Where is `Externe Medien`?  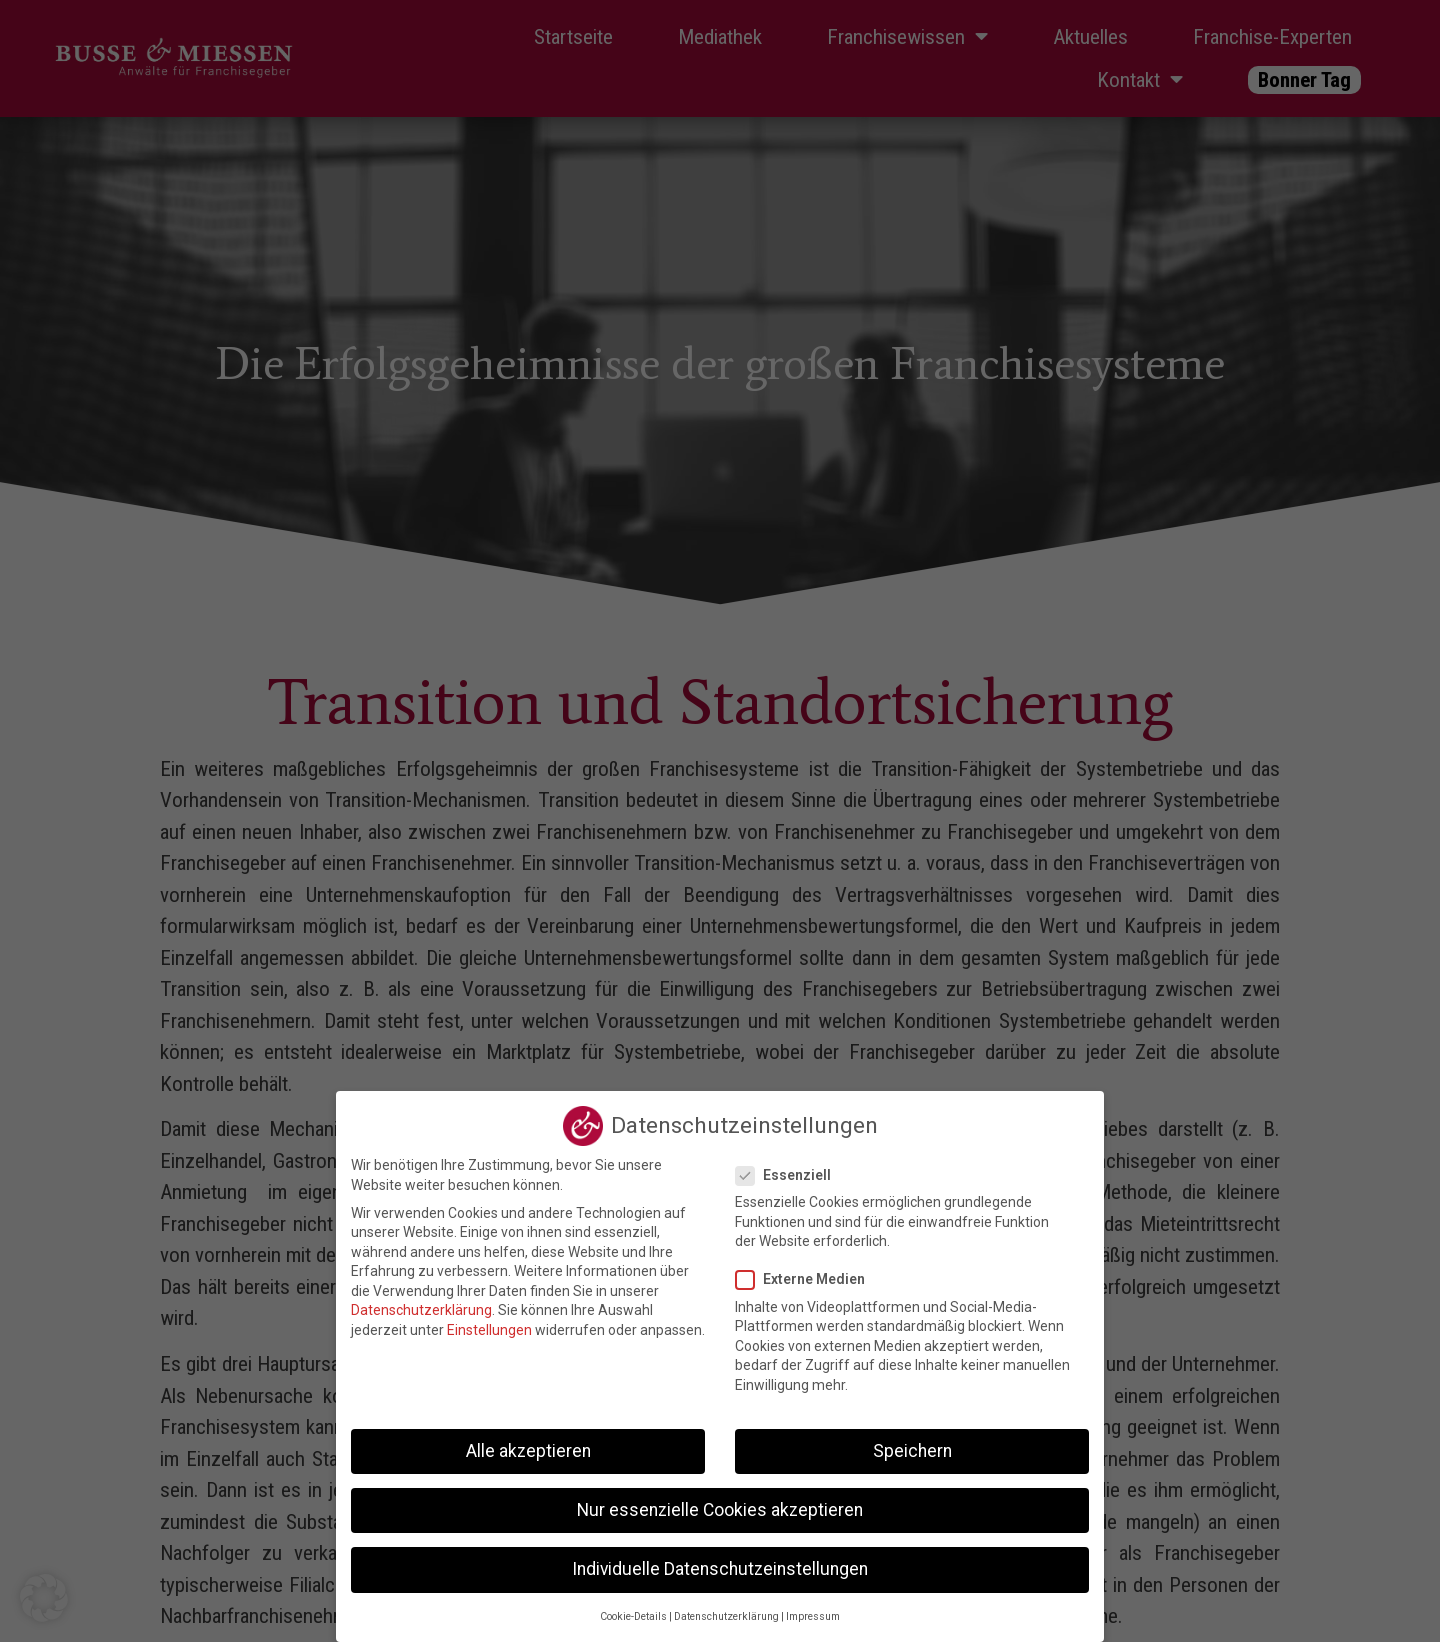
Externe Medien is located at coordinates (806, 1268).